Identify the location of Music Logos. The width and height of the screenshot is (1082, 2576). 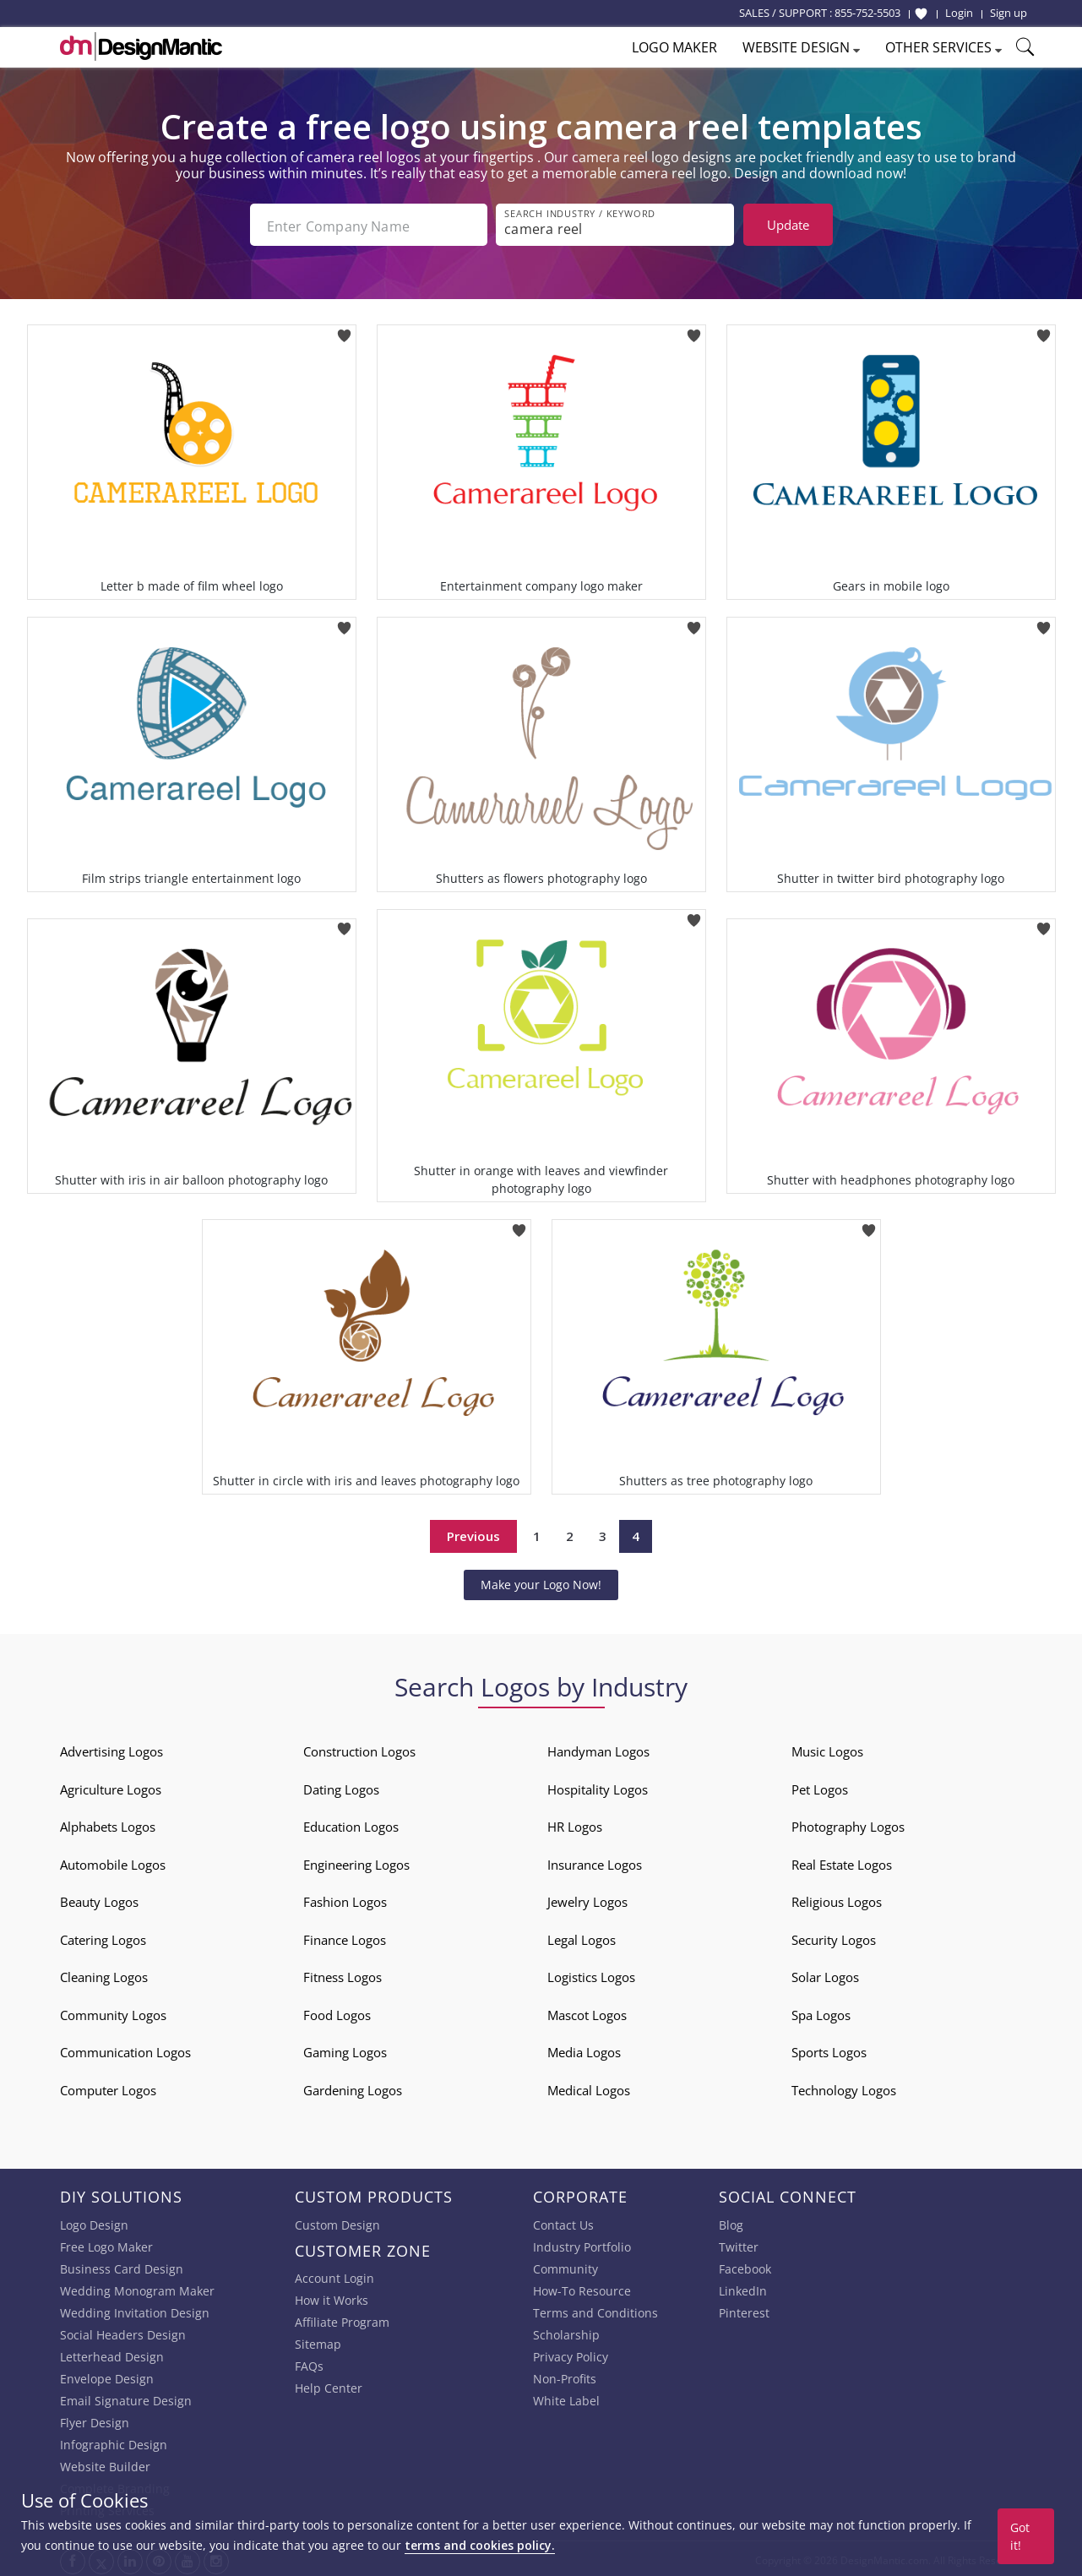
(827, 1748).